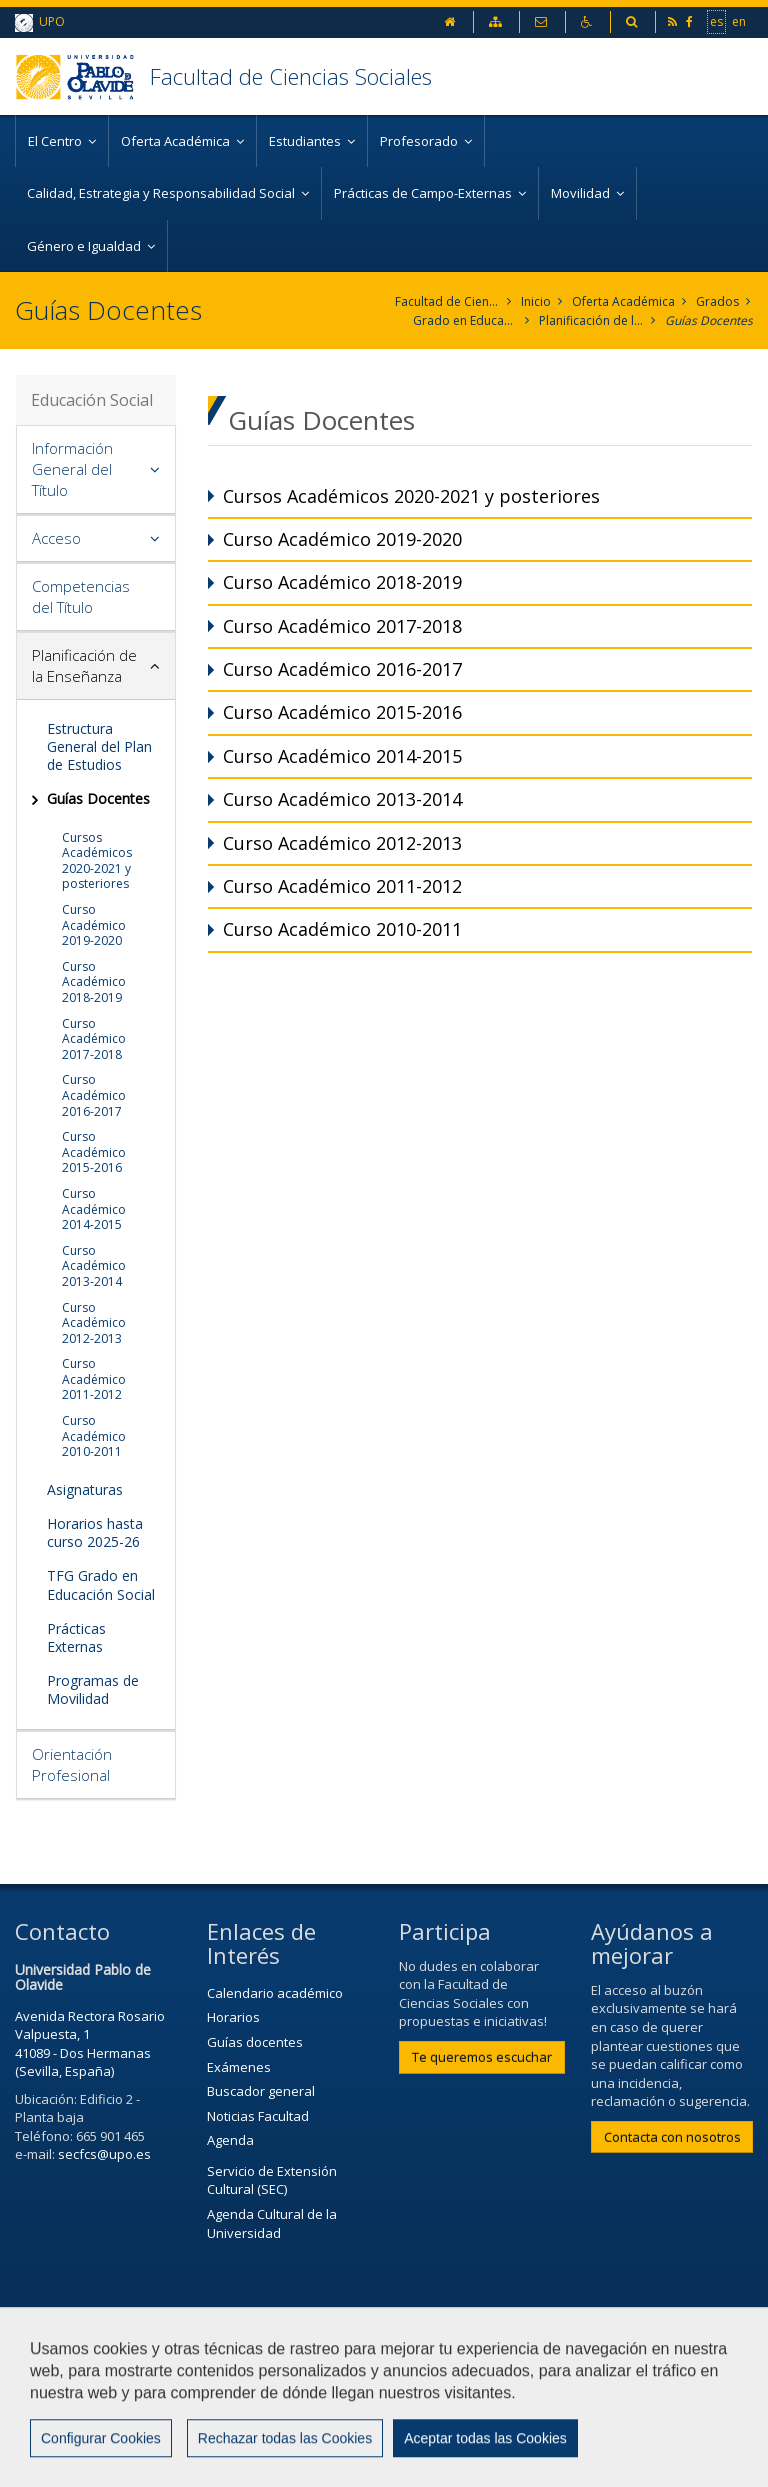  I want to click on Orientación Profesional, so click(72, 1764).